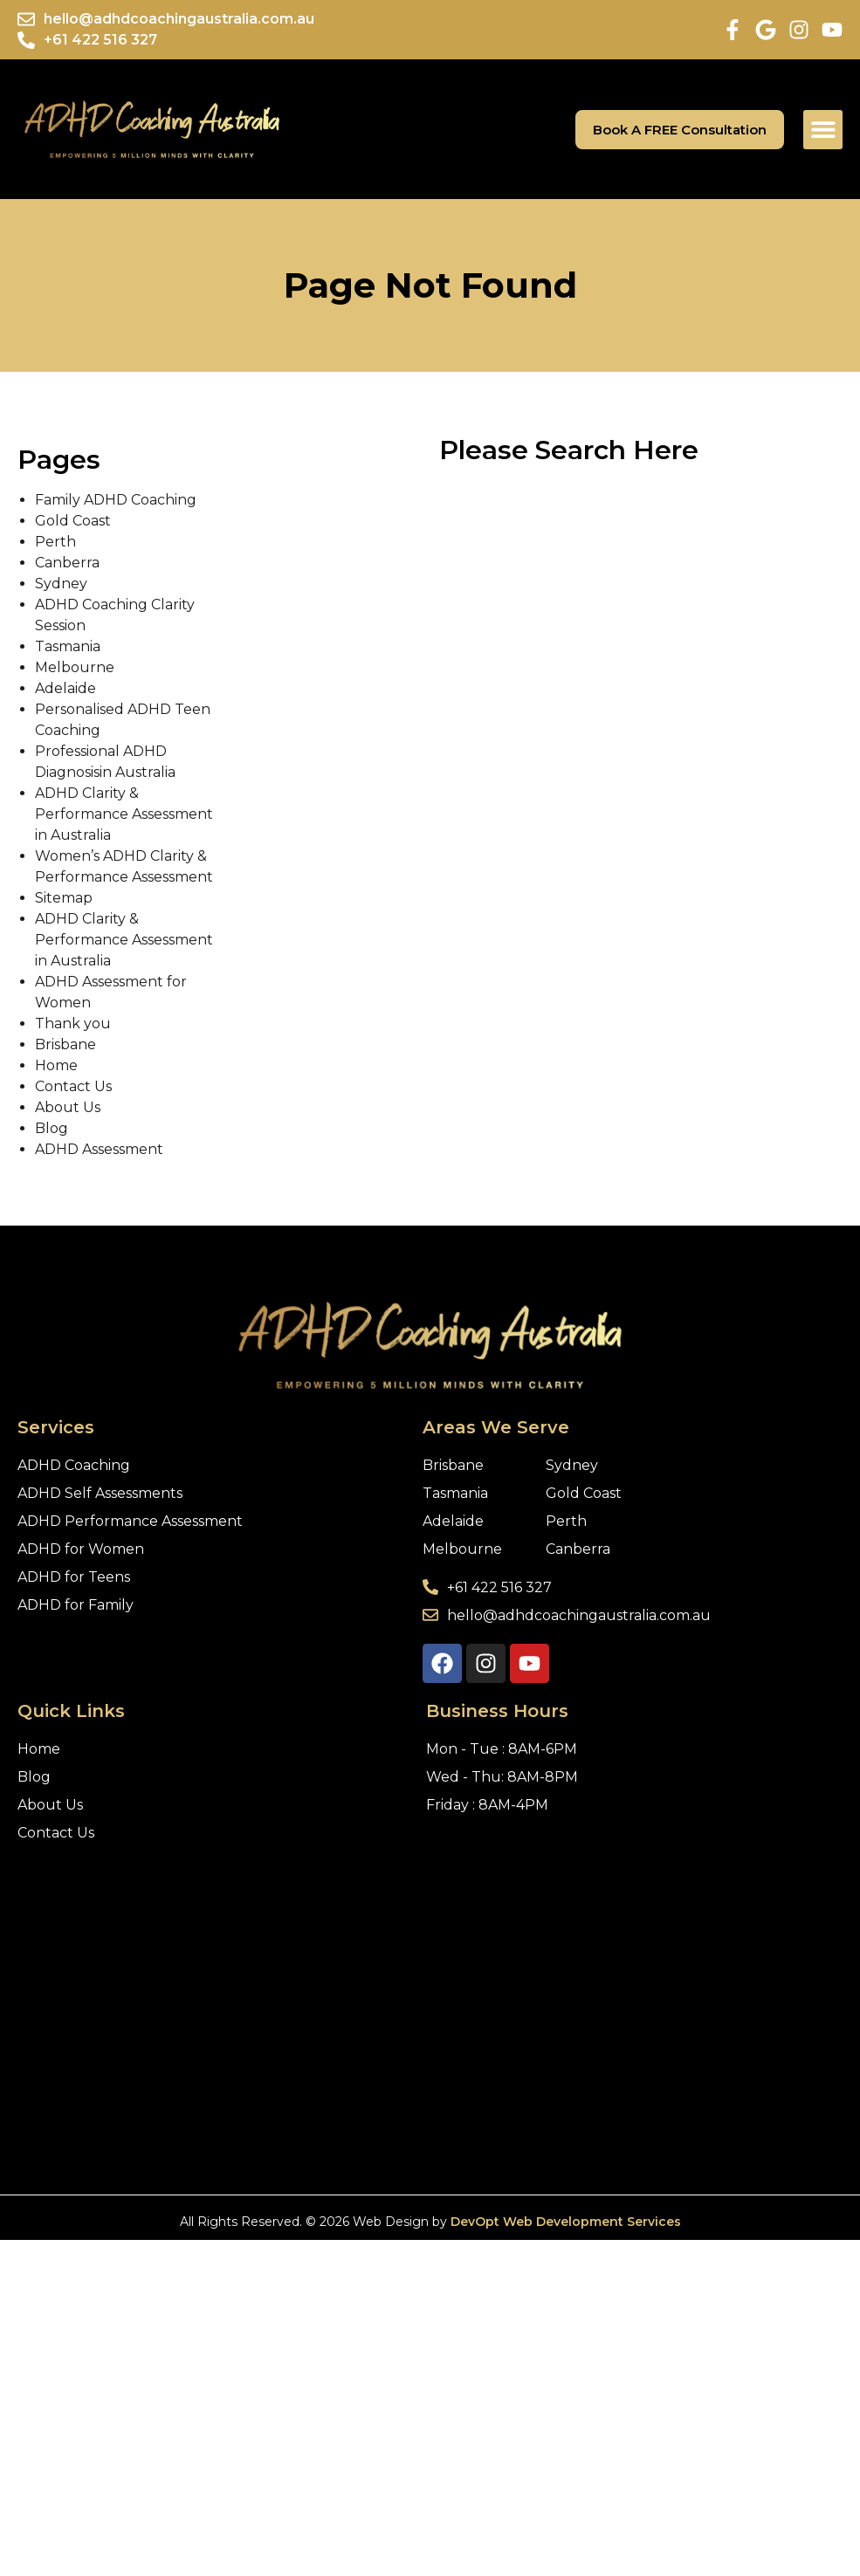 The image size is (860, 2576). I want to click on Blog, so click(51, 1128).